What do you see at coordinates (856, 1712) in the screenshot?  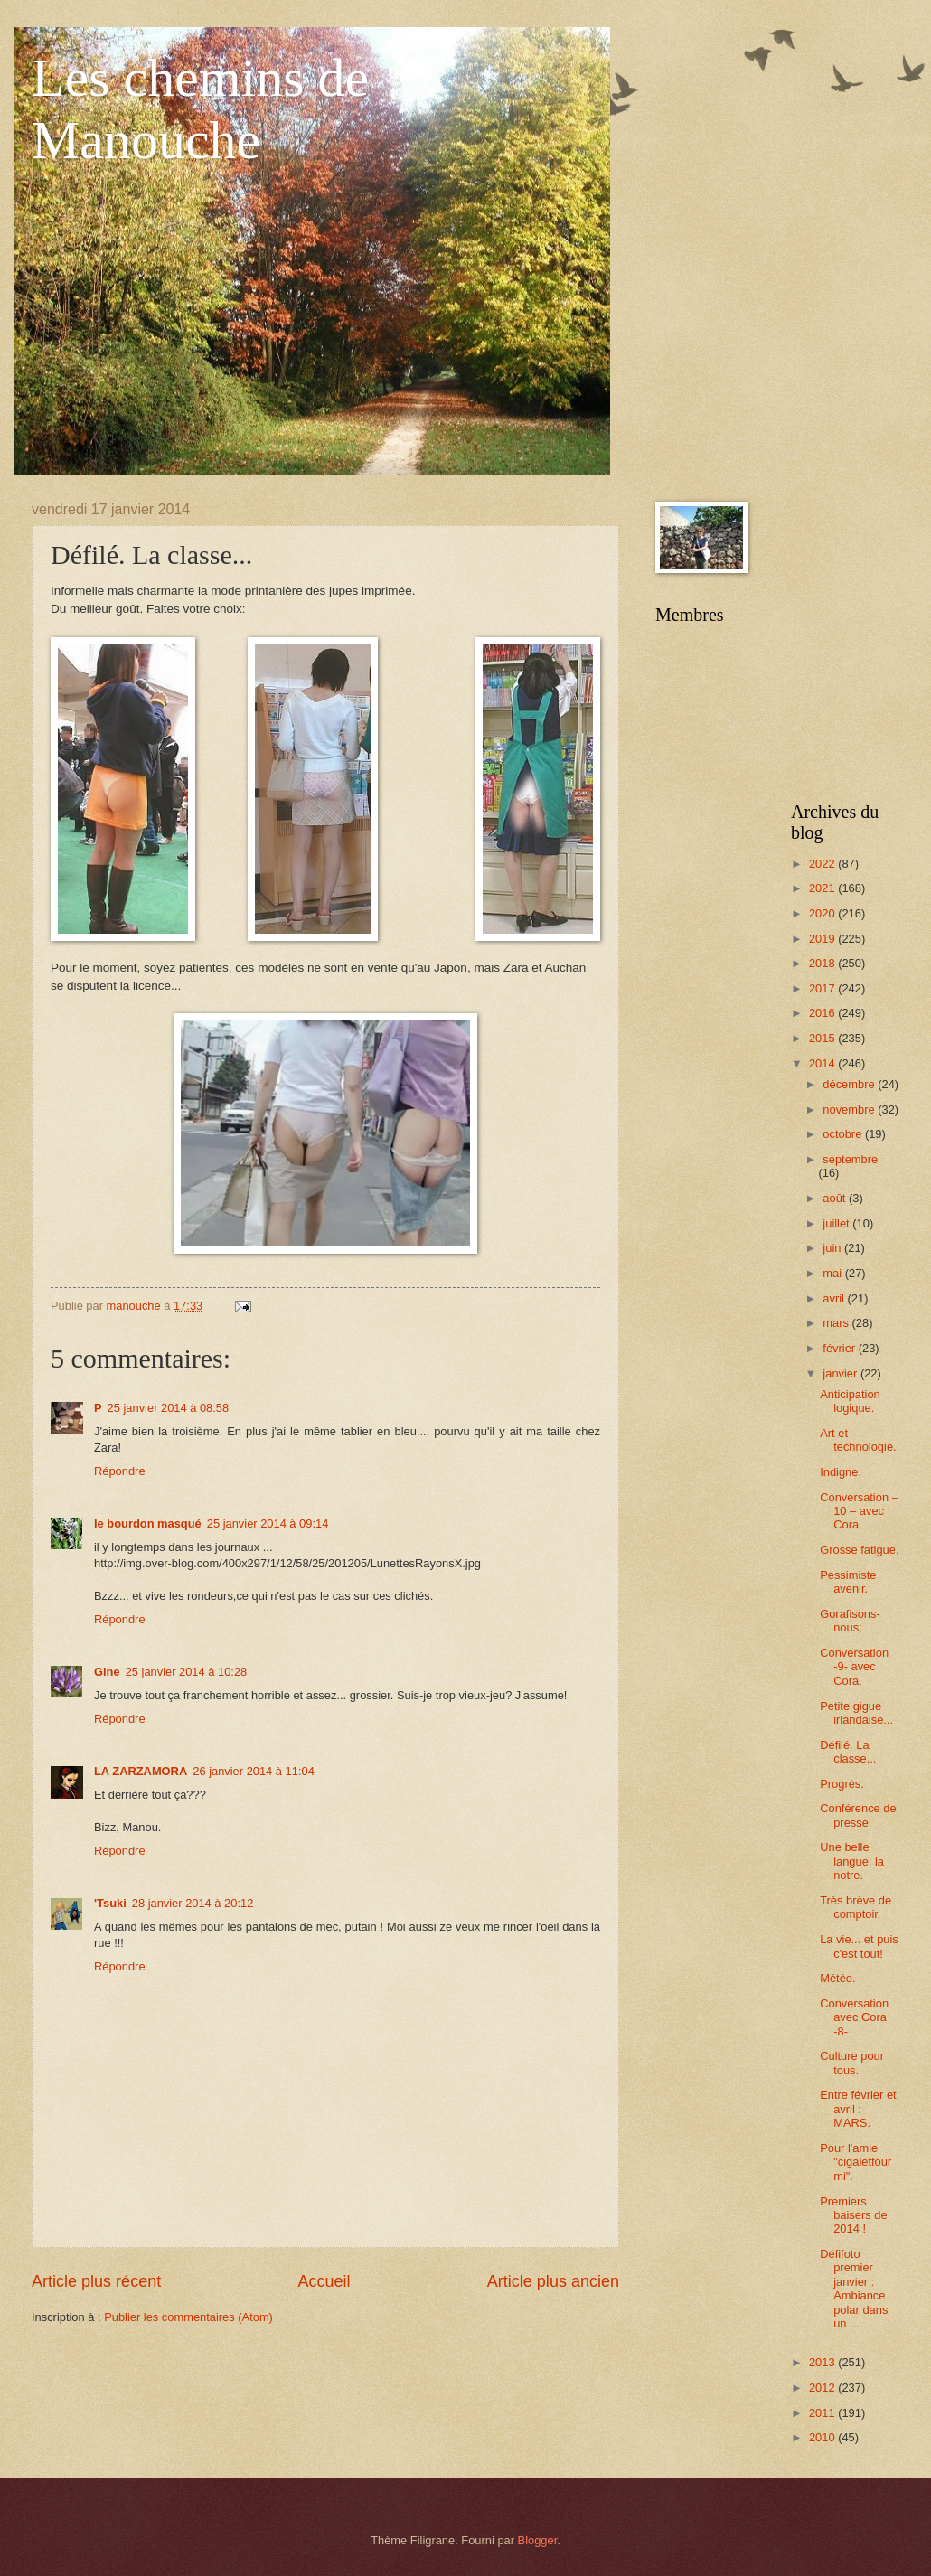 I see `Petite gigue irlandaise...` at bounding box center [856, 1712].